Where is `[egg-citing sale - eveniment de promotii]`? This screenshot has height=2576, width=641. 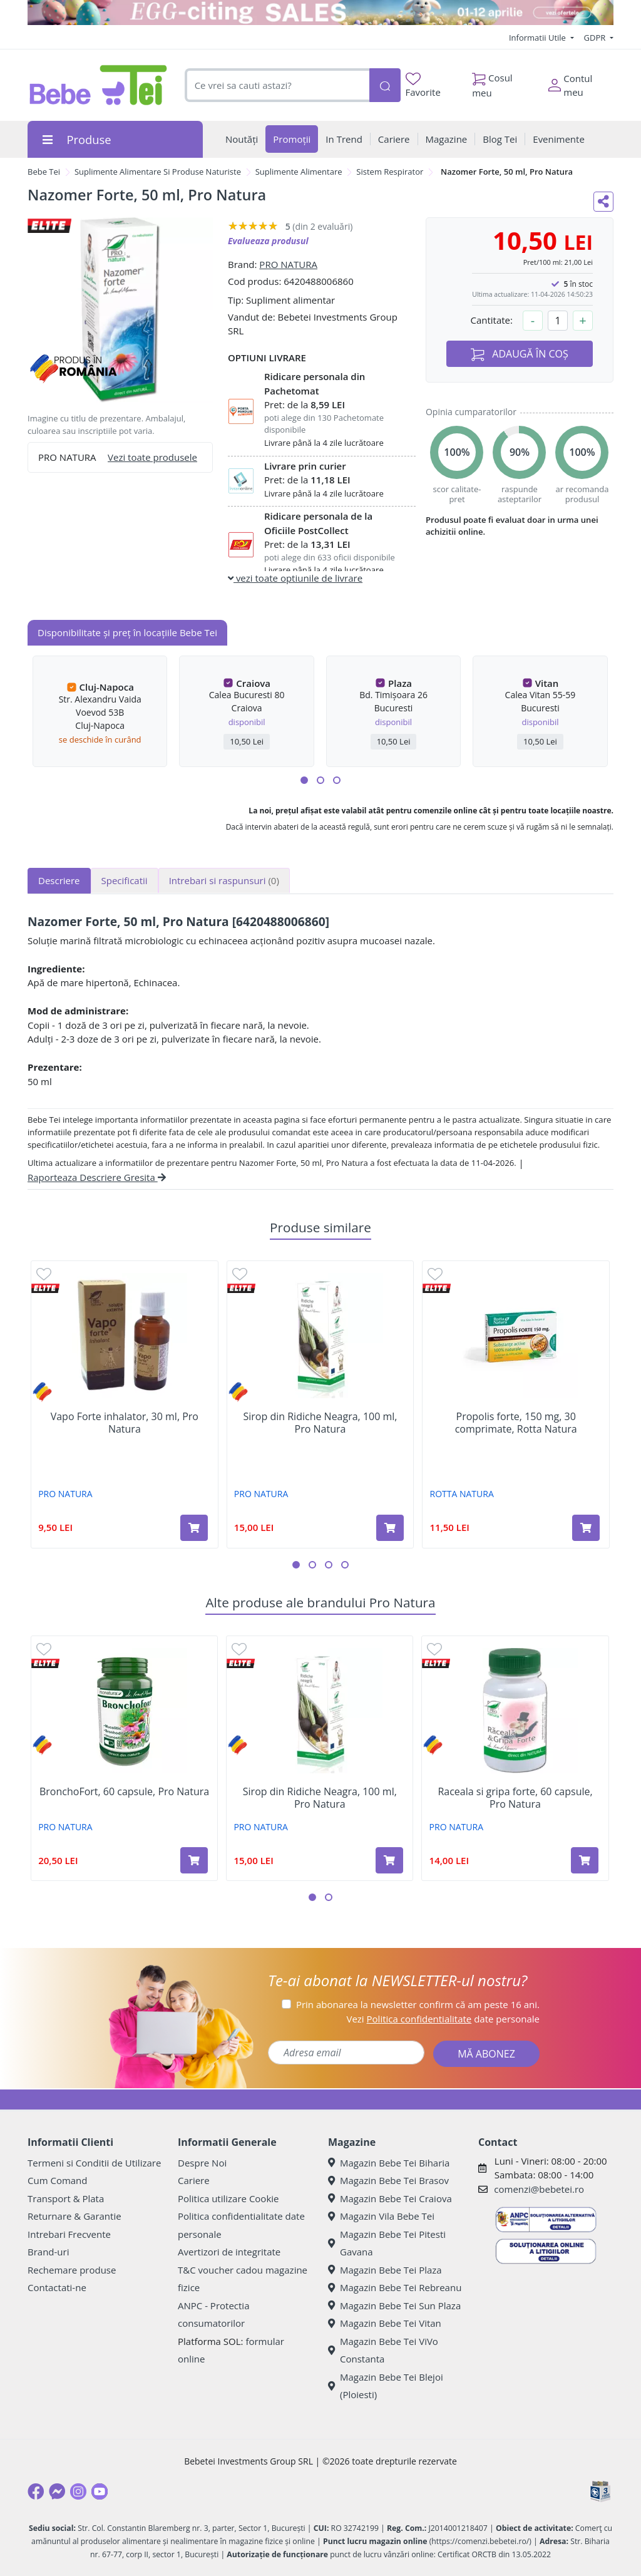 [egg-citing sale - eveniment de promotii] is located at coordinates (320, 12).